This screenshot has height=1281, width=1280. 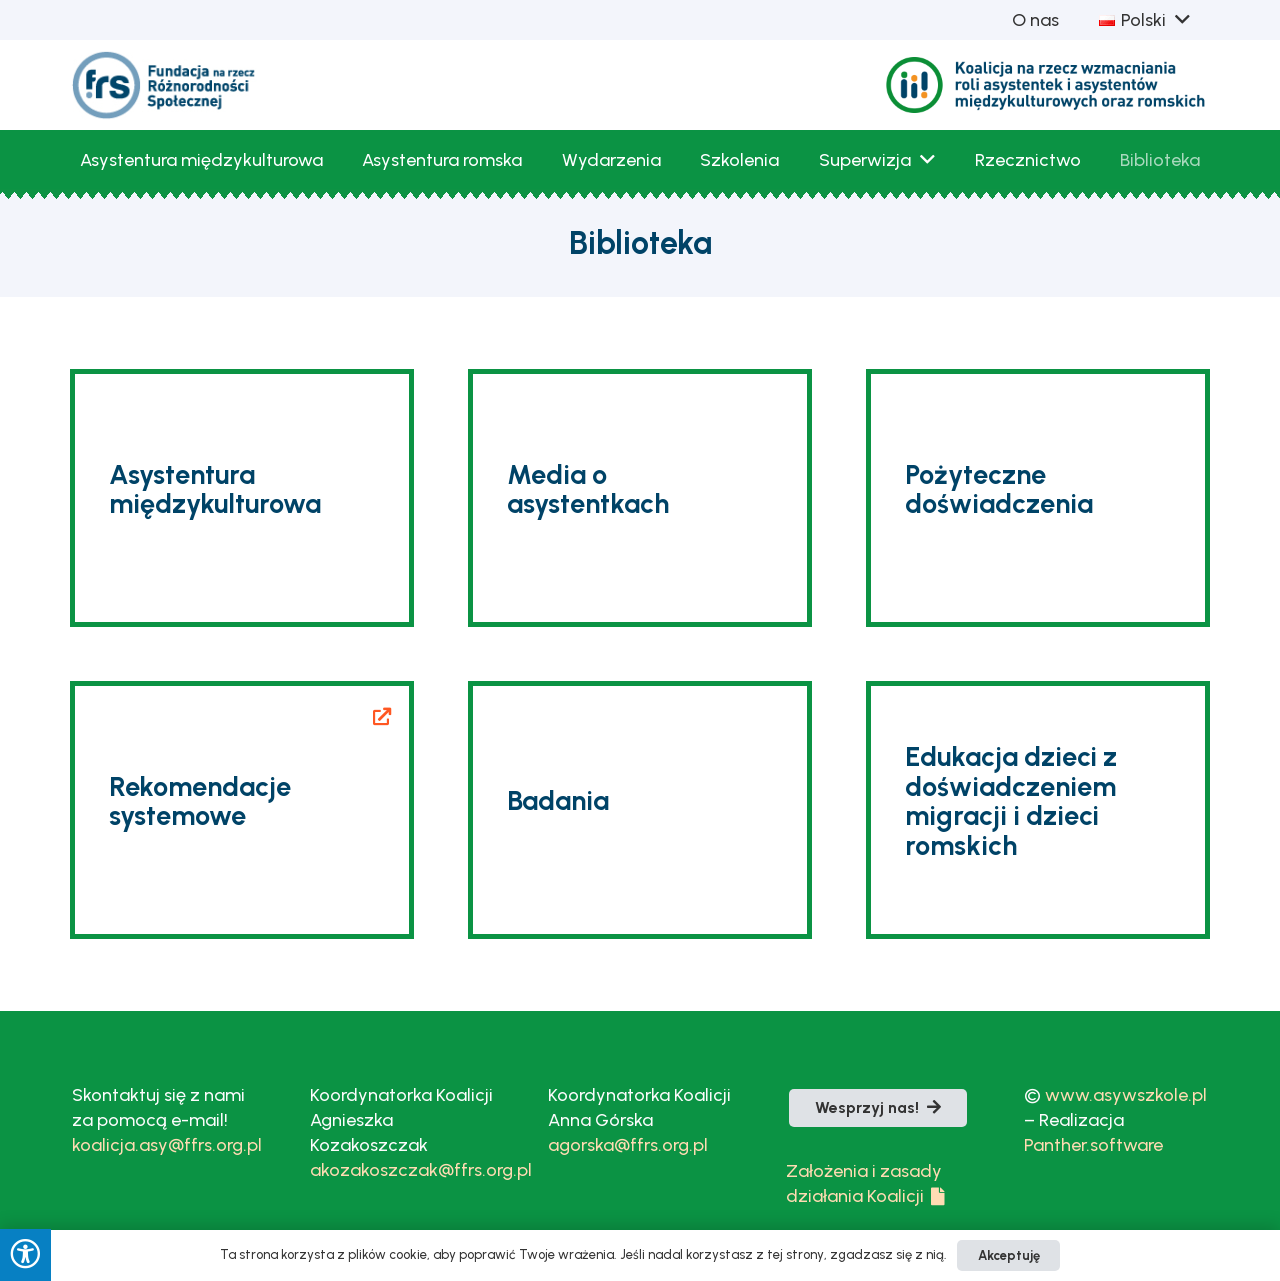 I want to click on [Press "Alt + A" to open\close the accessibility menu], so click(x=25, y=1255).